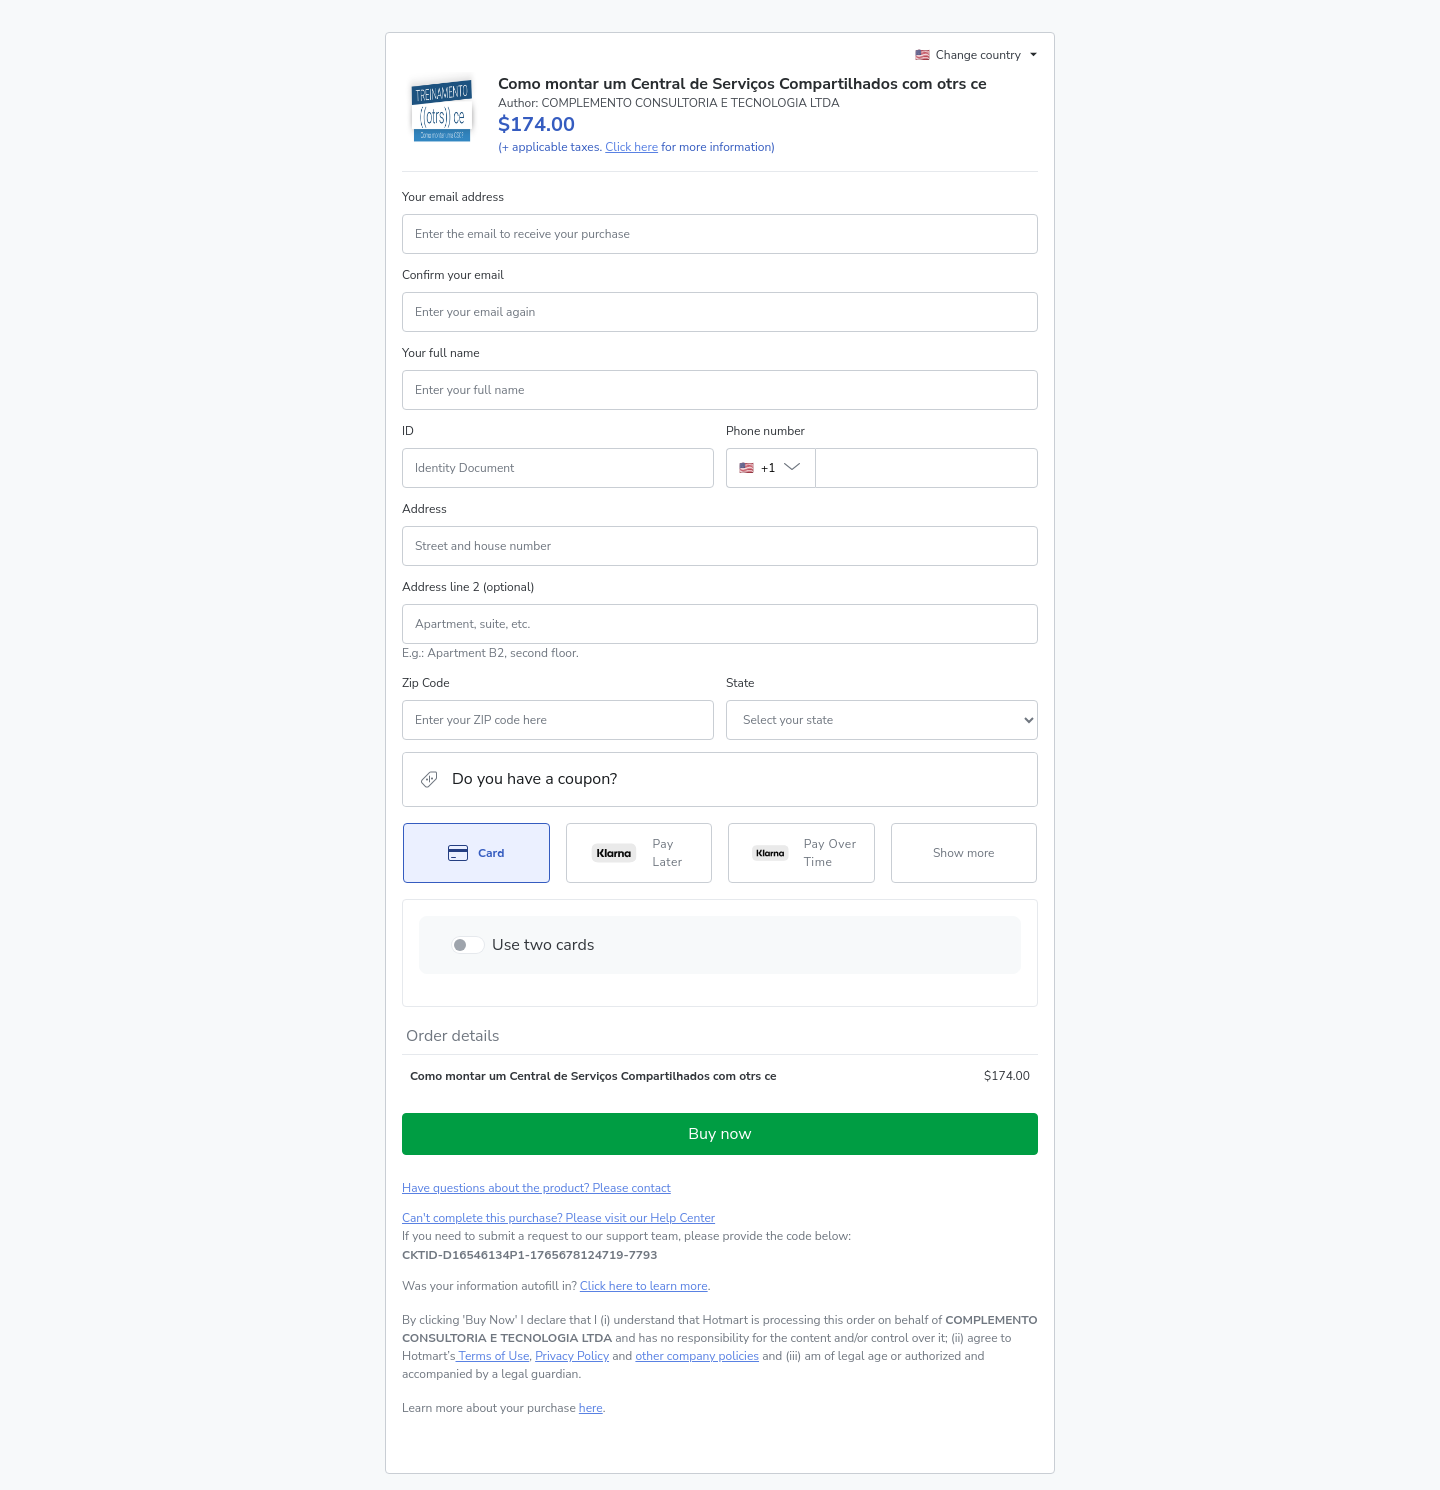  What do you see at coordinates (493, 1356) in the screenshot?
I see `Terms of Use` at bounding box center [493, 1356].